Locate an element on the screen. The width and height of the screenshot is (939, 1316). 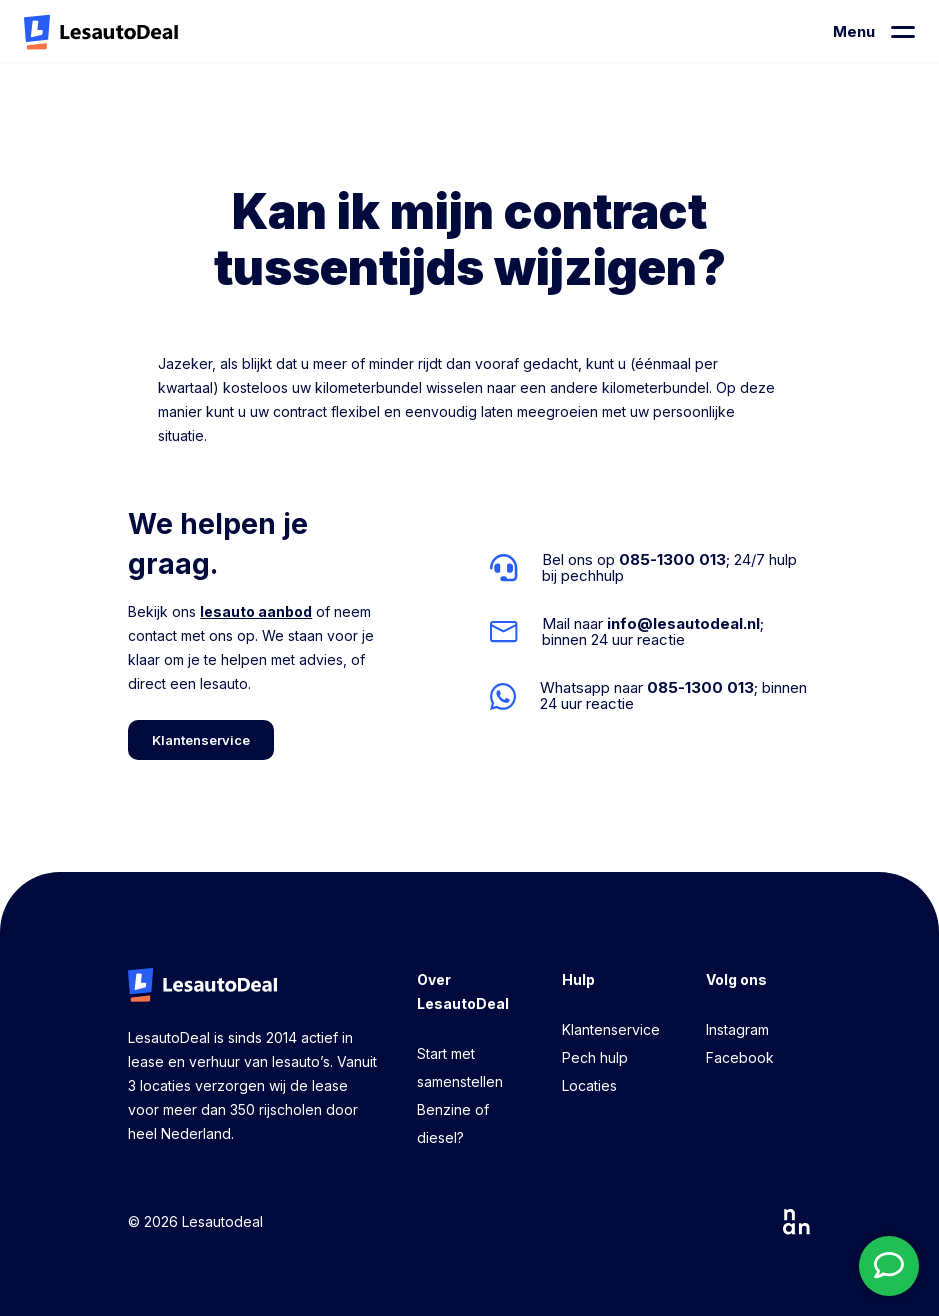
Locaties is located at coordinates (589, 1085).